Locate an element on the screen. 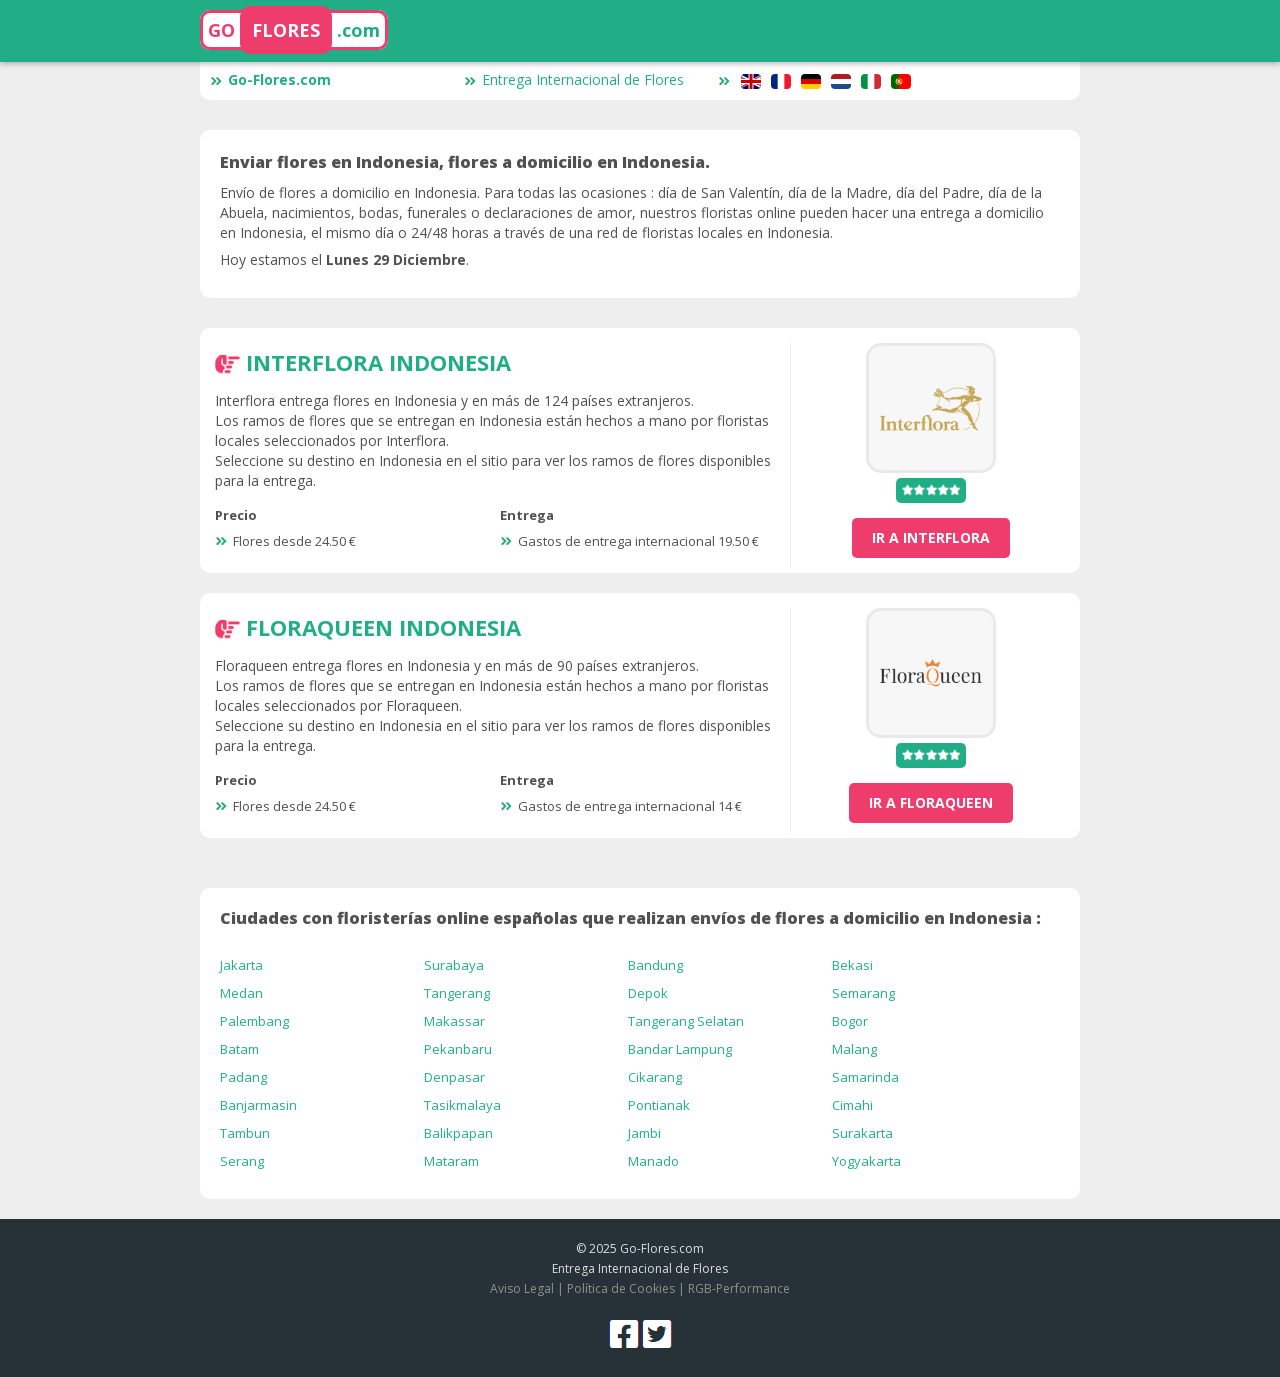  Tambun is located at coordinates (245, 1133).